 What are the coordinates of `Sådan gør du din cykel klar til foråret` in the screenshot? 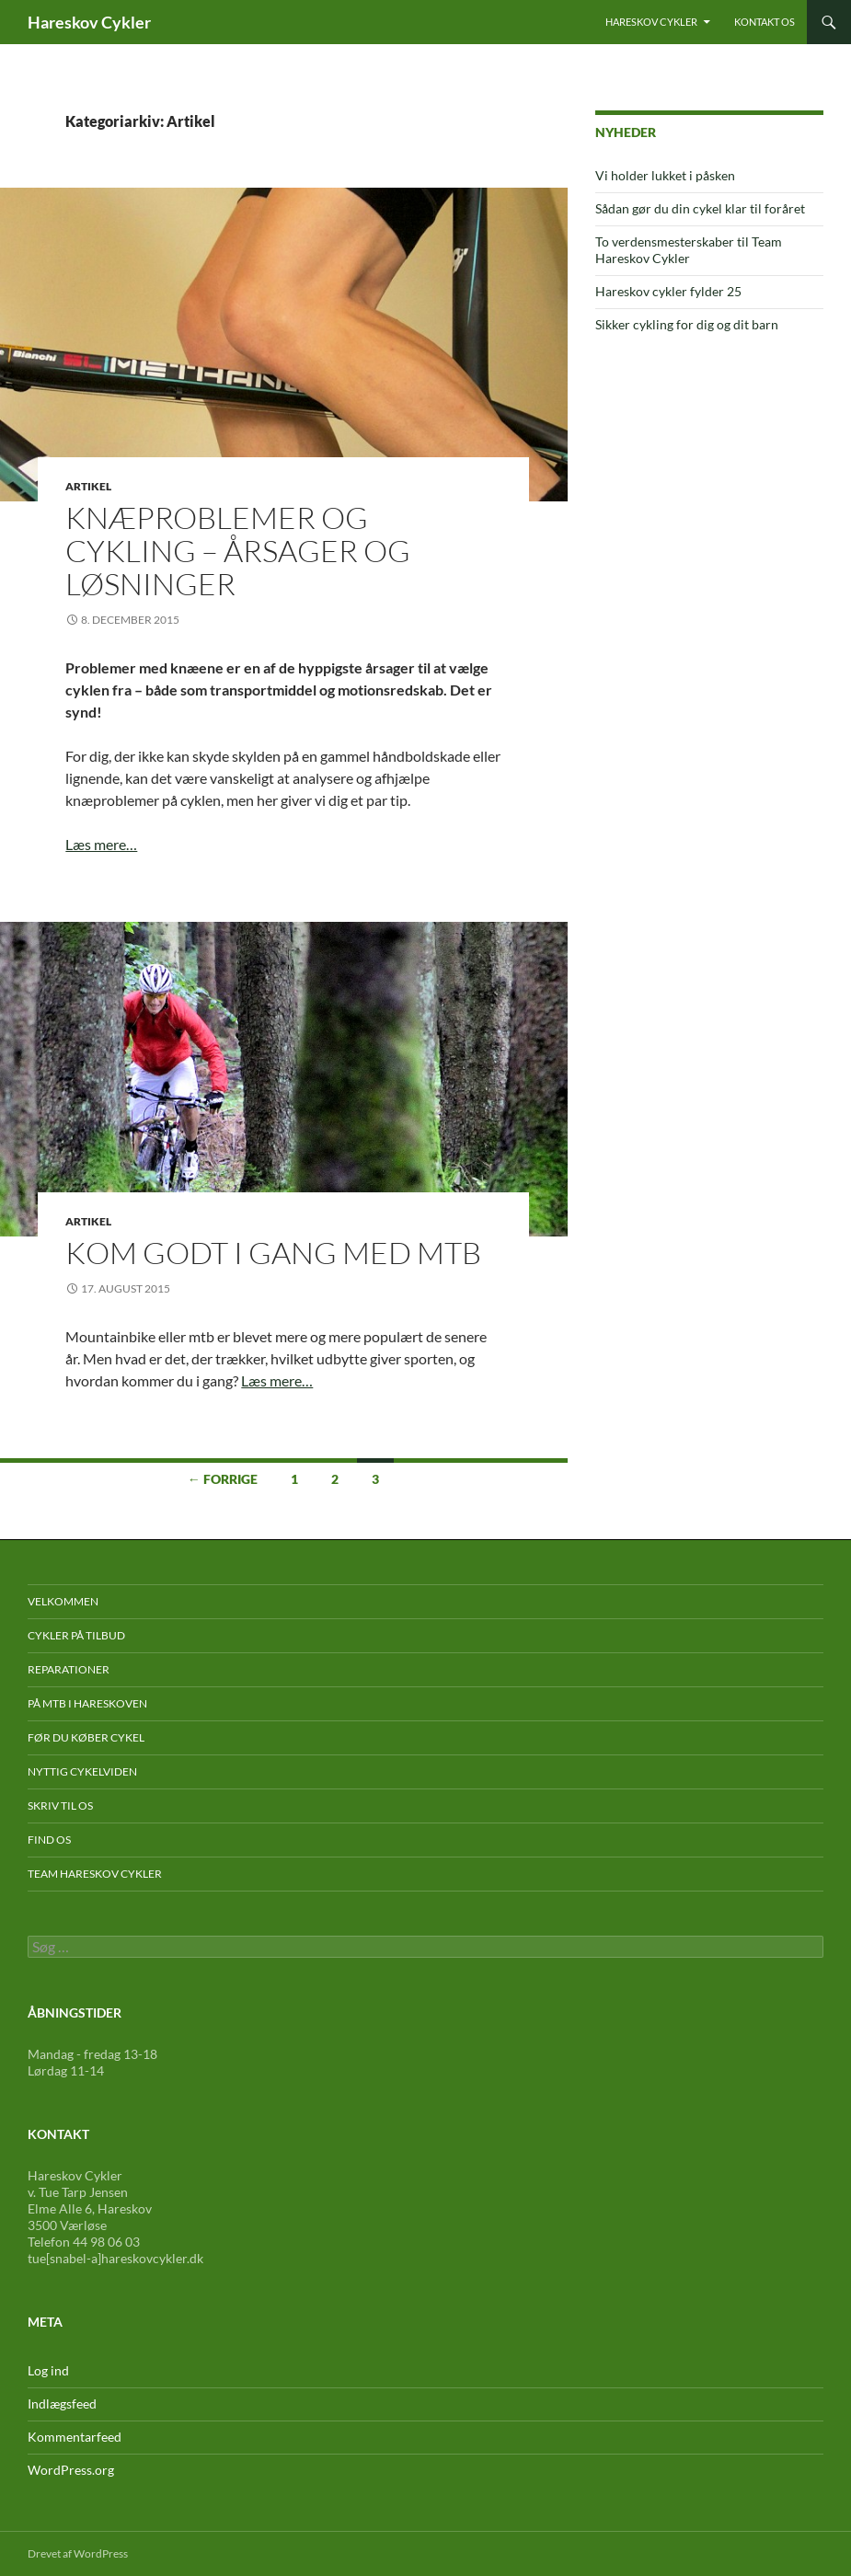 It's located at (700, 208).